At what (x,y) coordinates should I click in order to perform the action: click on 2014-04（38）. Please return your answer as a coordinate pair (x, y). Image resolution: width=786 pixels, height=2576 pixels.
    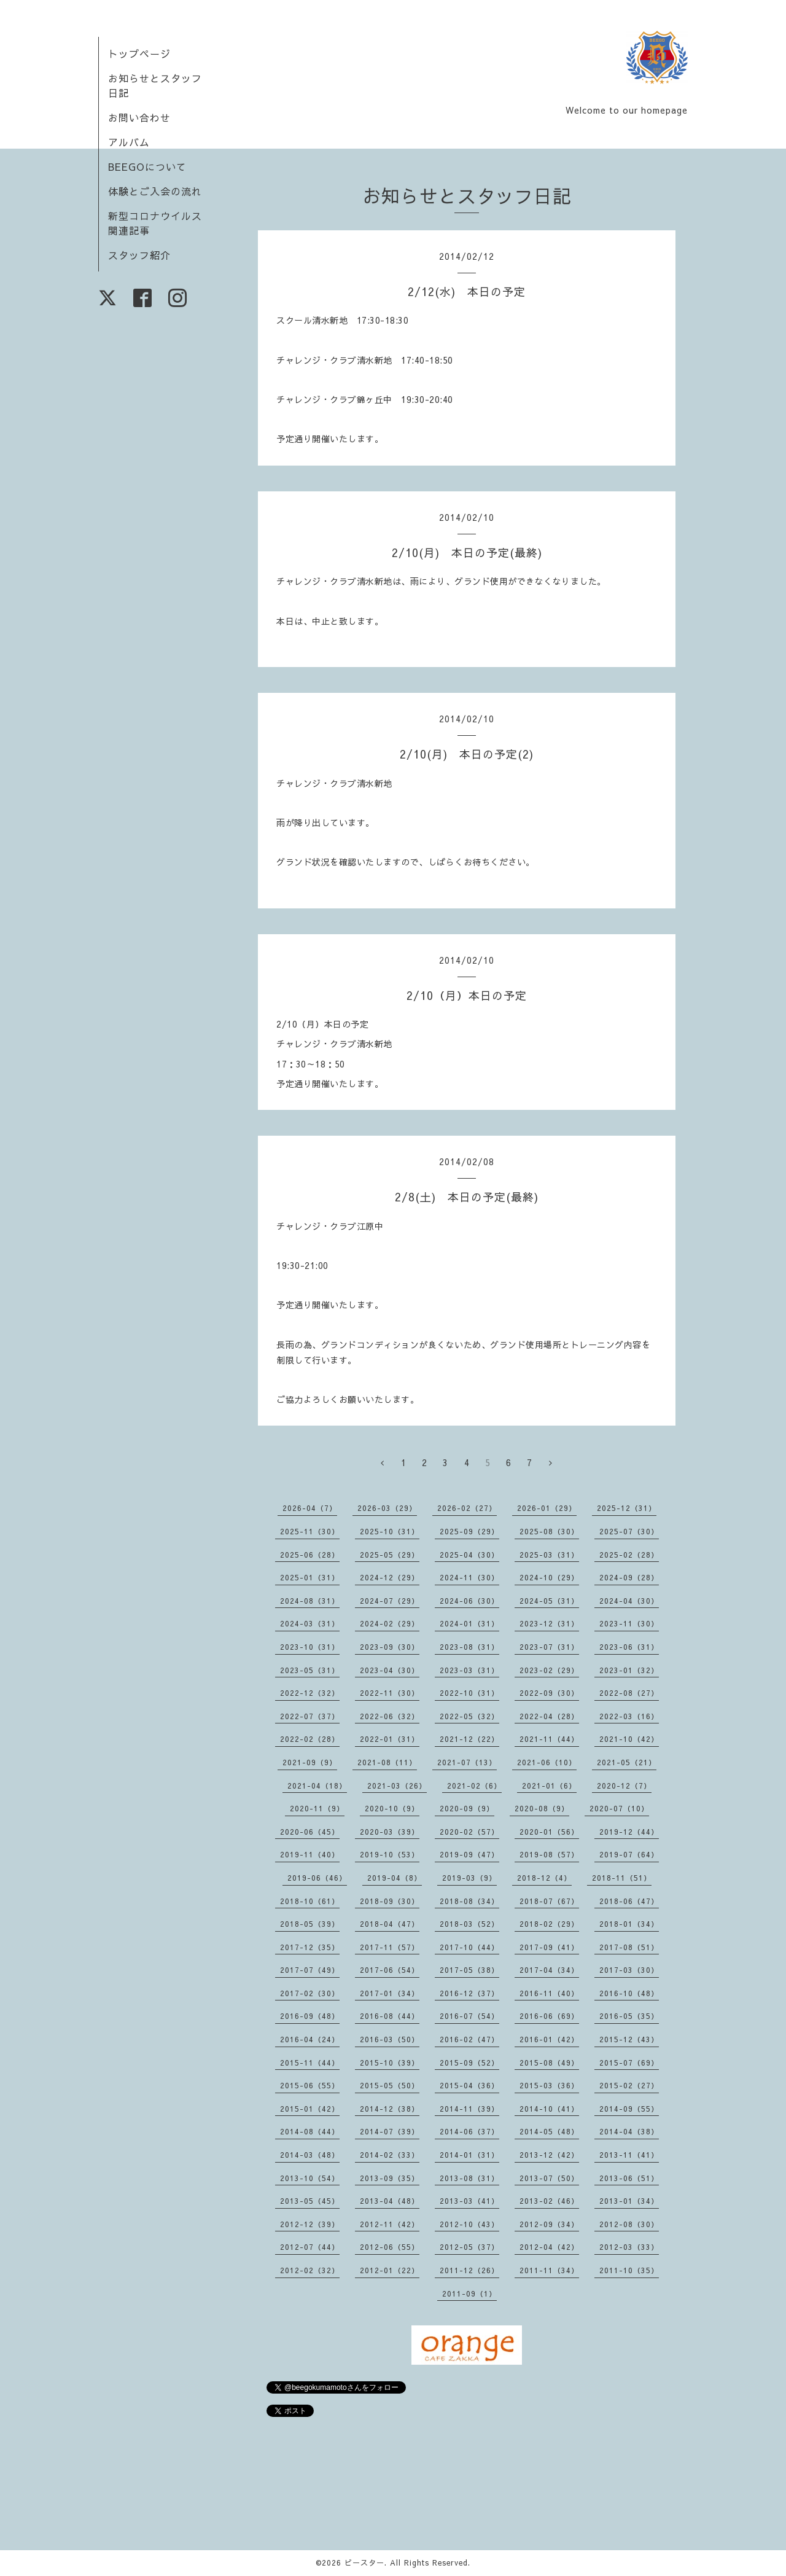
    Looking at the image, I should click on (629, 2131).